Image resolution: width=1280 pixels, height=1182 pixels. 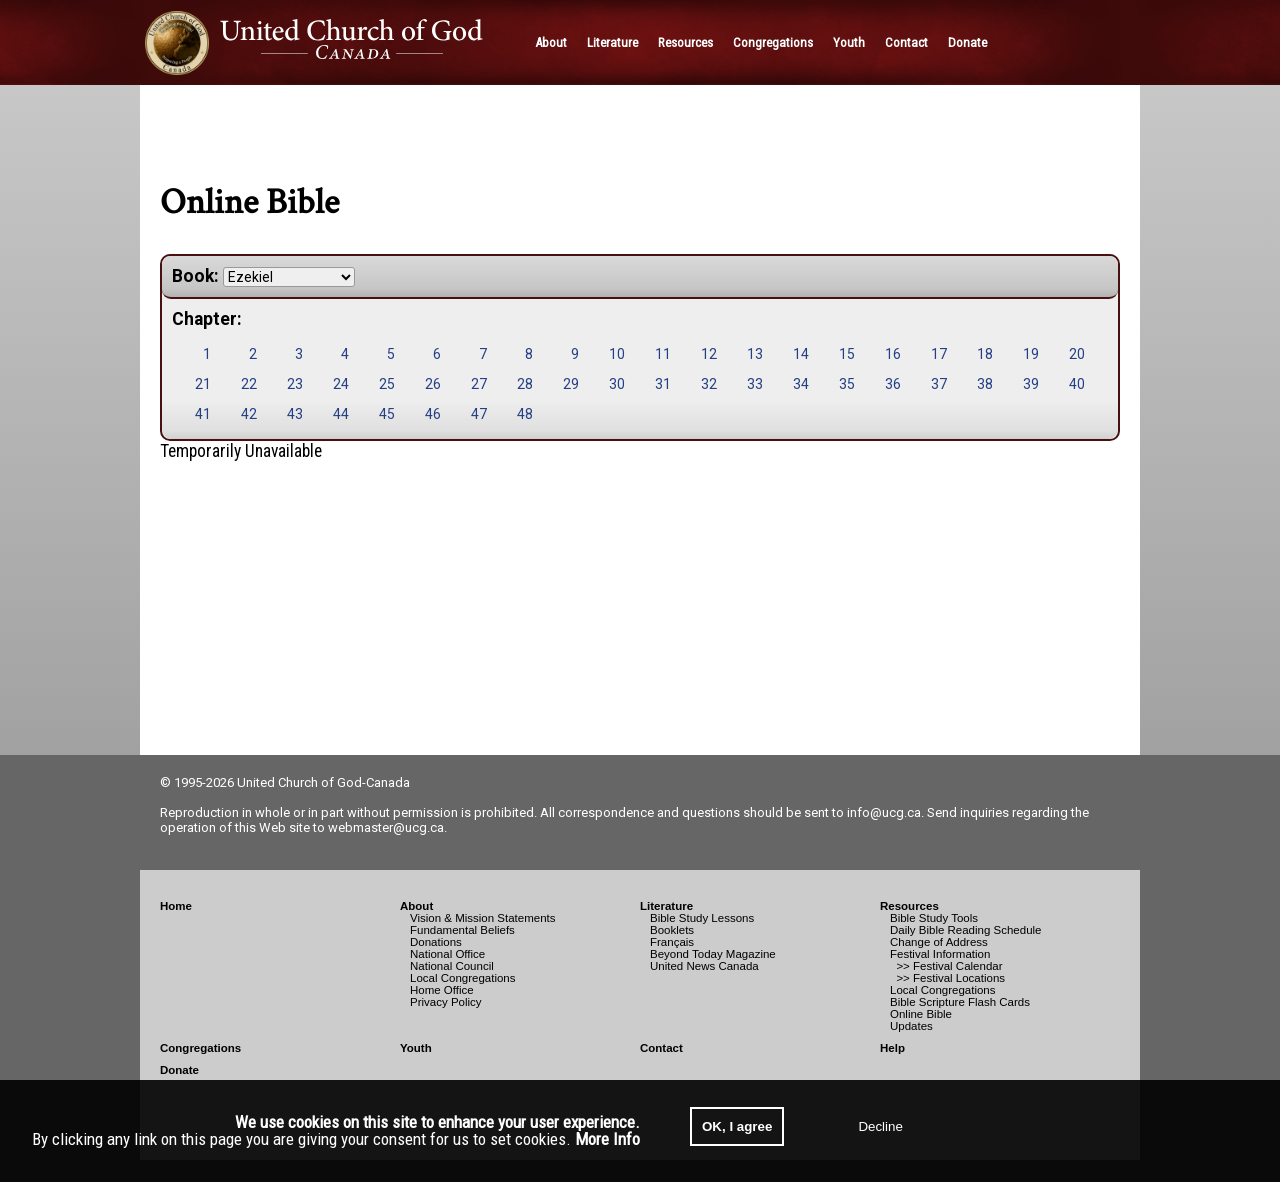 I want to click on 13, so click(x=755, y=354).